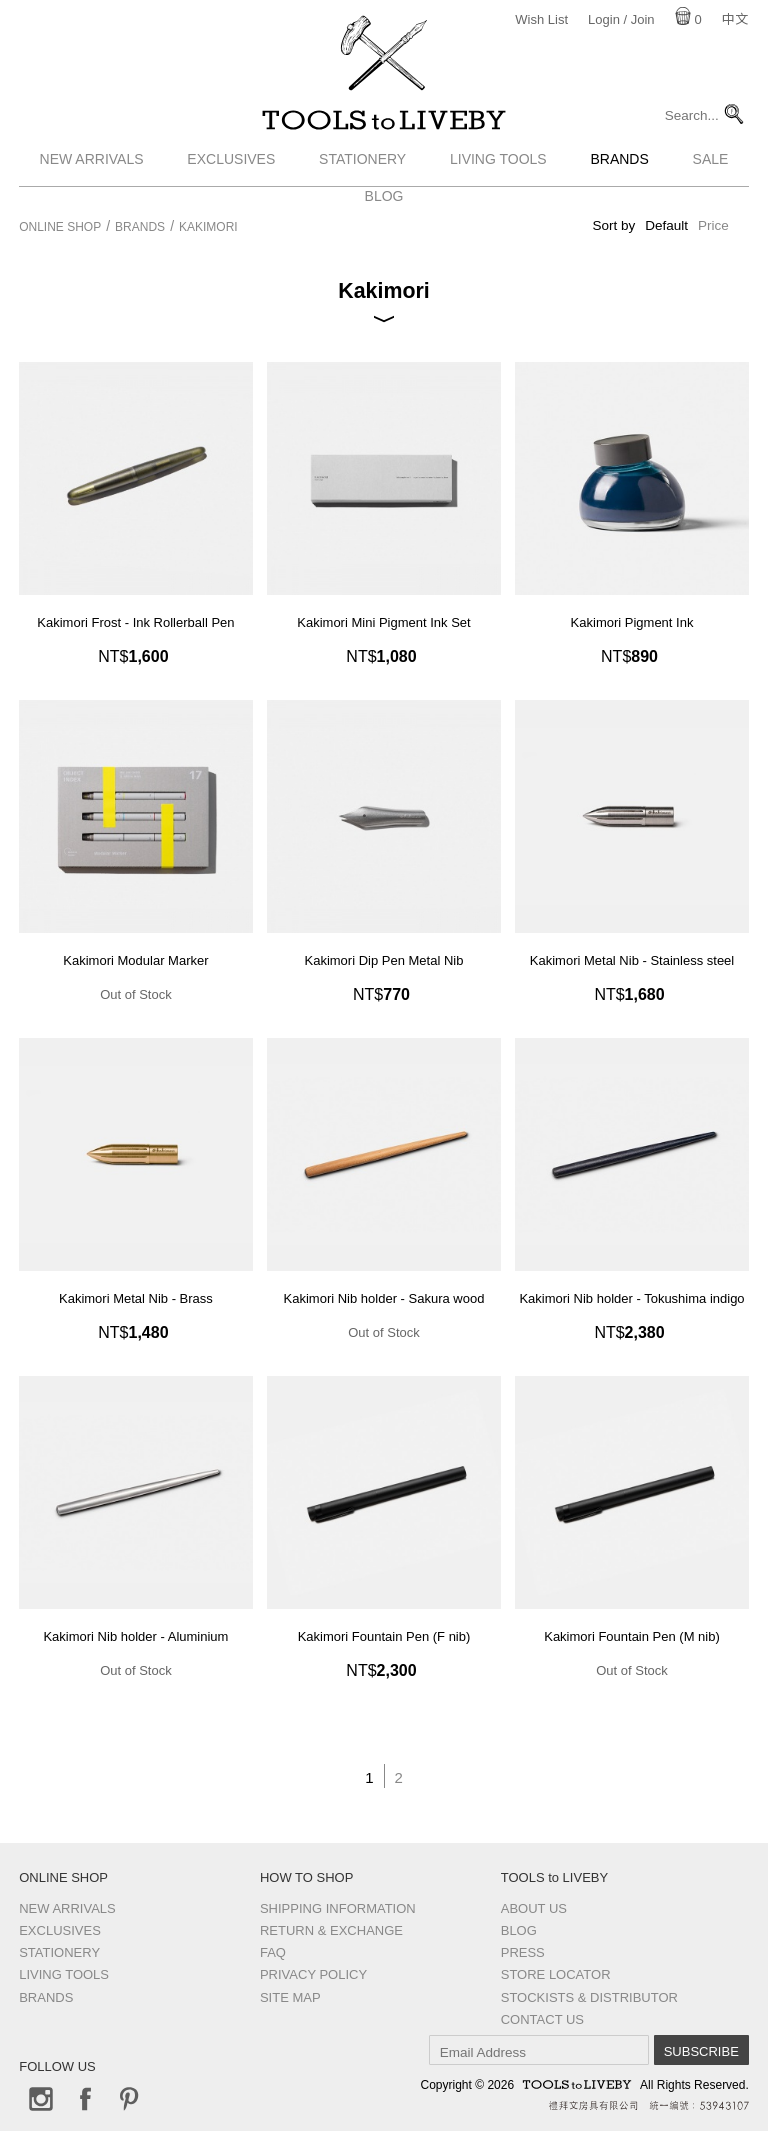 The height and width of the screenshot is (2131, 768). Describe the element at coordinates (231, 173) in the screenshot. I see `Exclusives` at that location.